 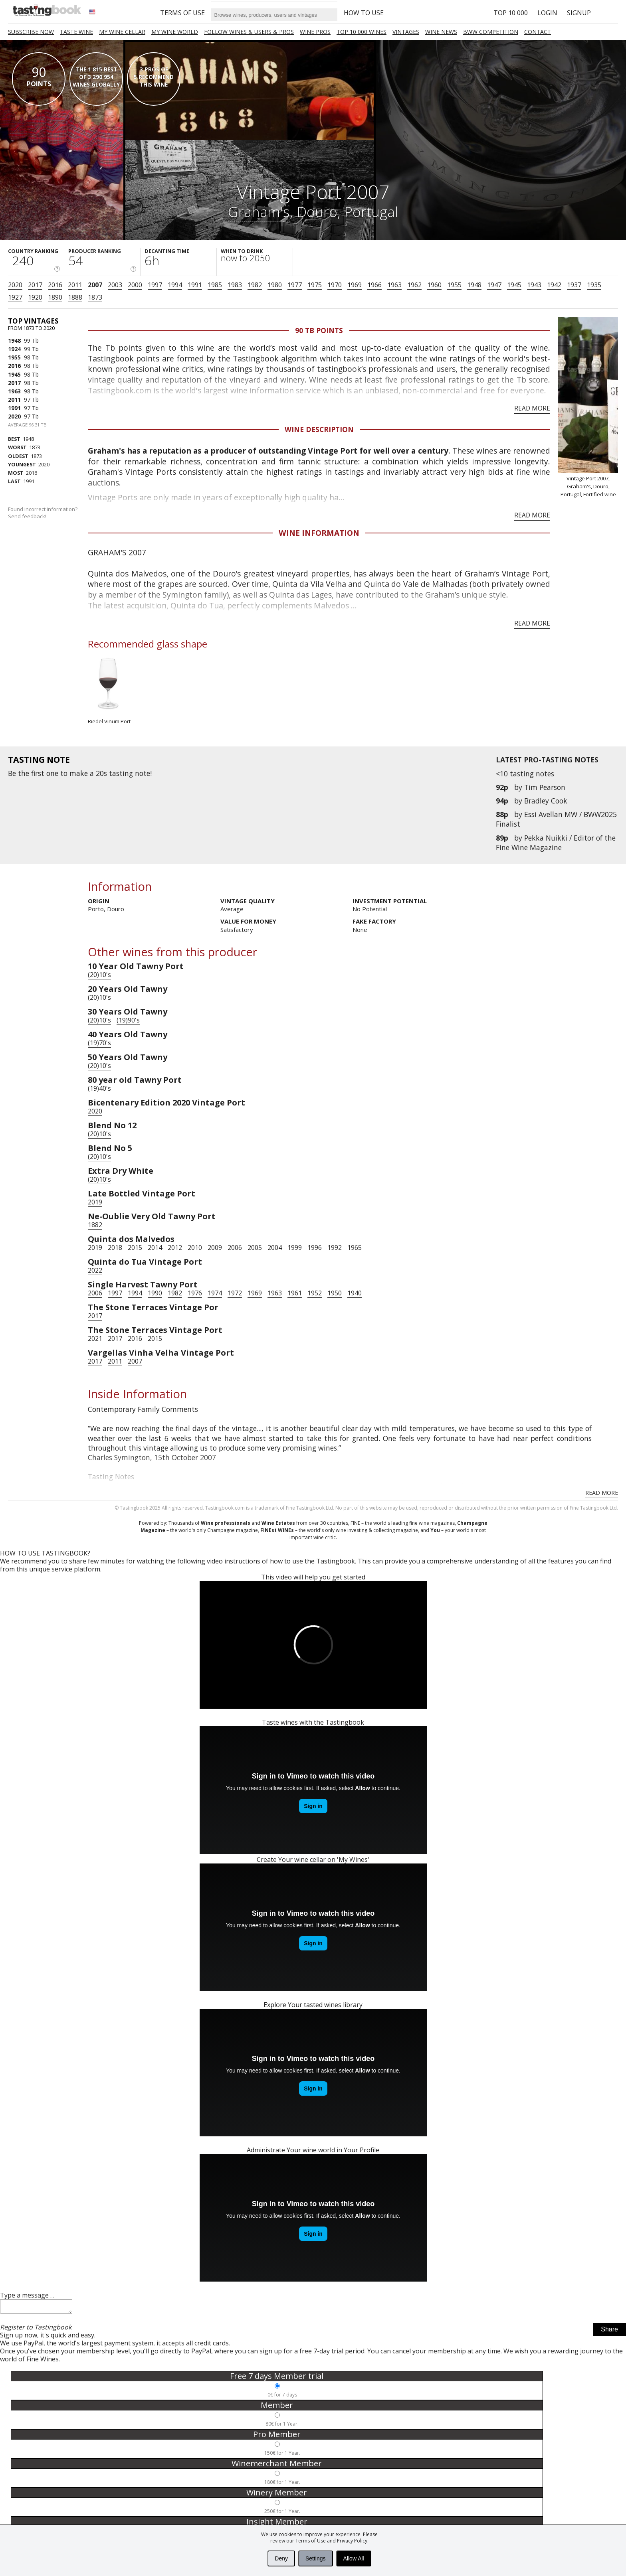 What do you see at coordinates (76, 32) in the screenshot?
I see `Taste Wine` at bounding box center [76, 32].